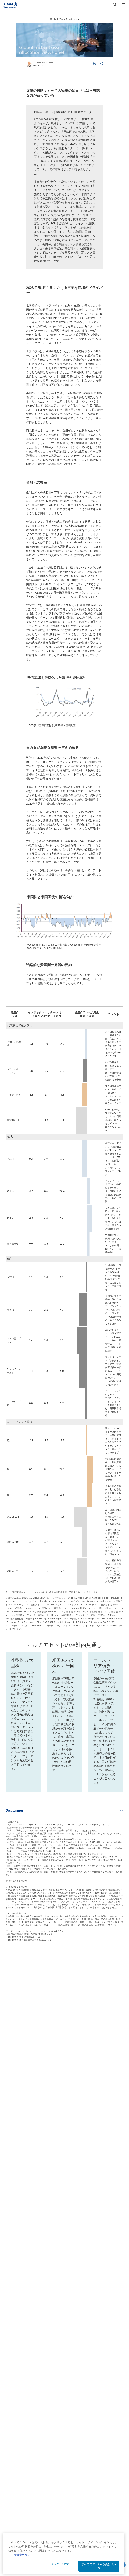 The width and height of the screenshot is (129, 2576). I want to click on グレガー ・MA・ハート, so click(89, 2133).